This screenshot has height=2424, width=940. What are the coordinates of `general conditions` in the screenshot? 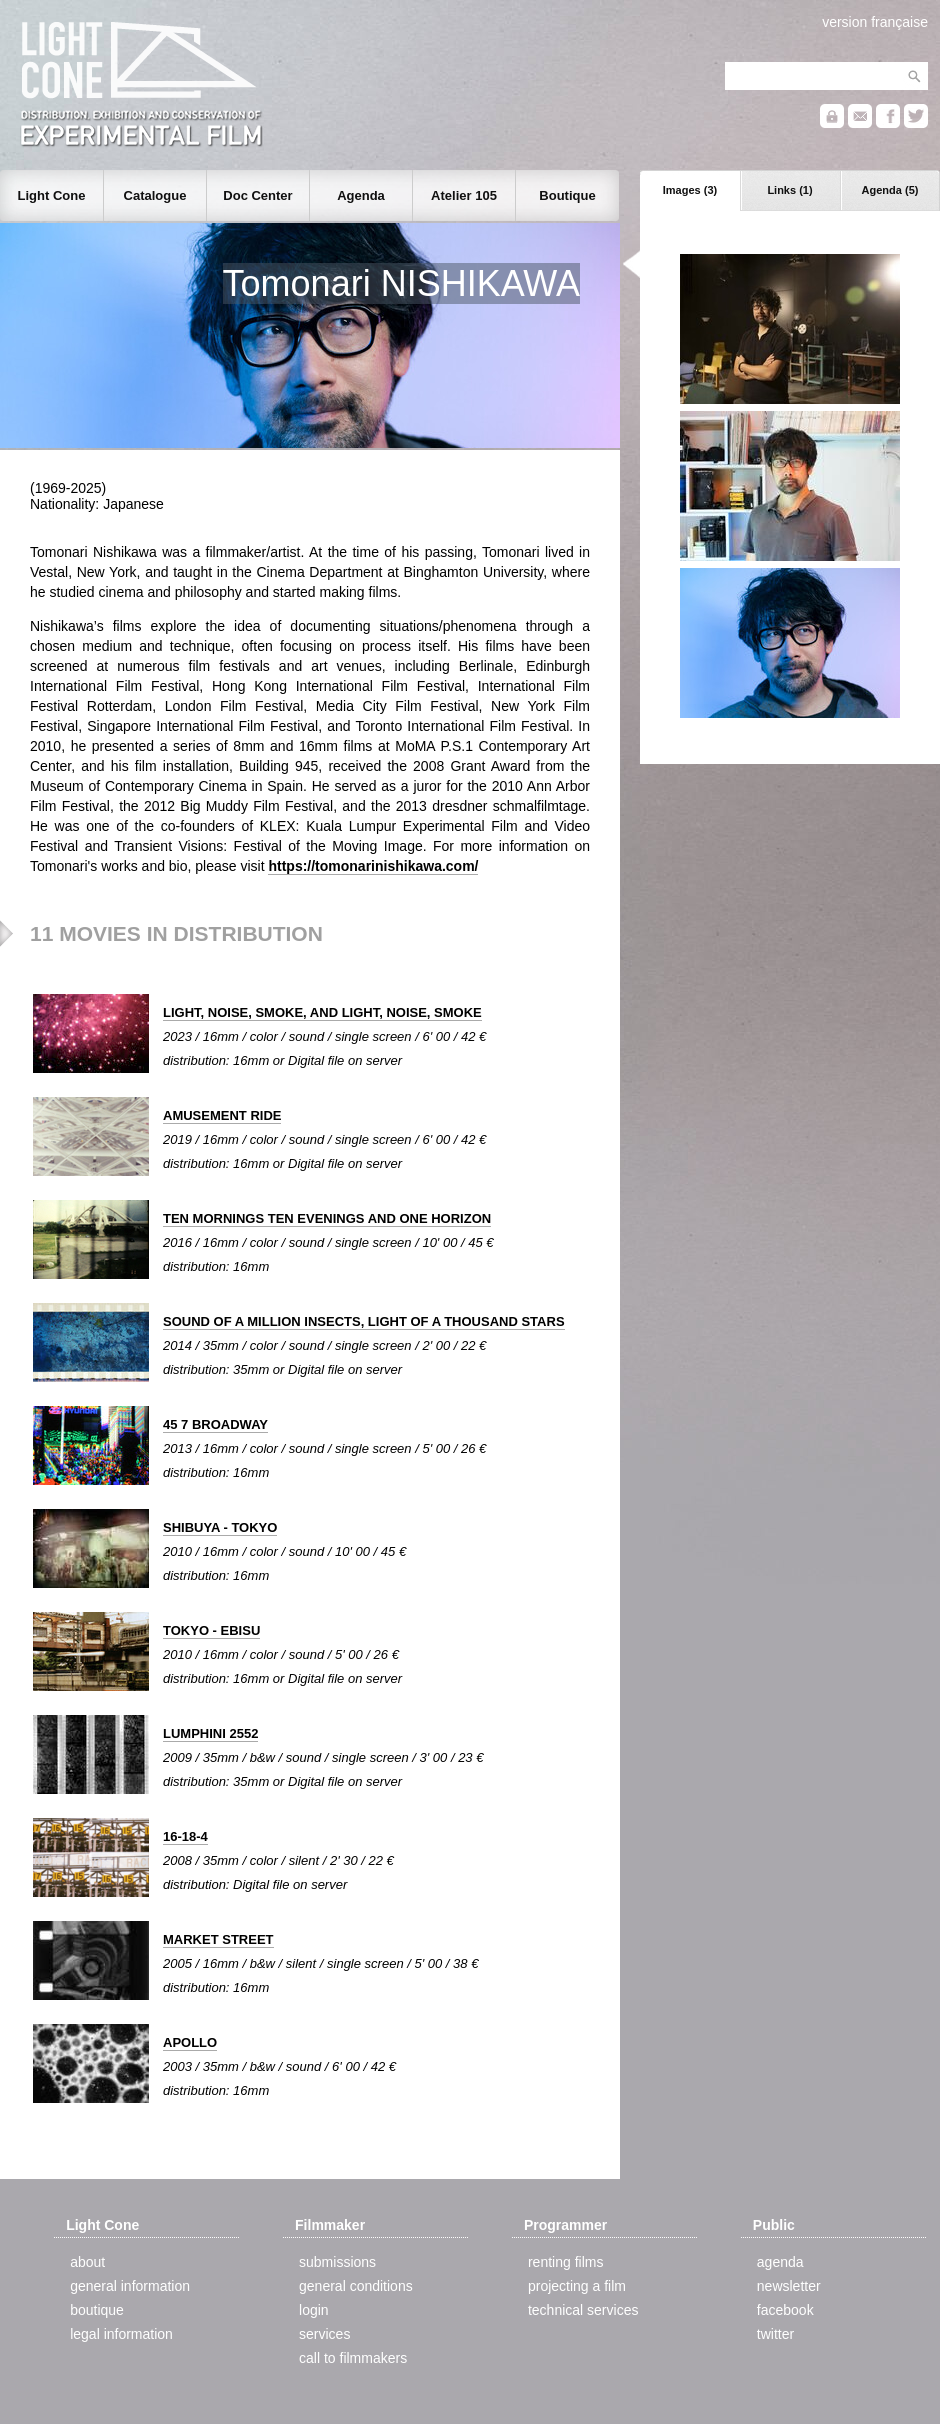 It's located at (356, 2286).